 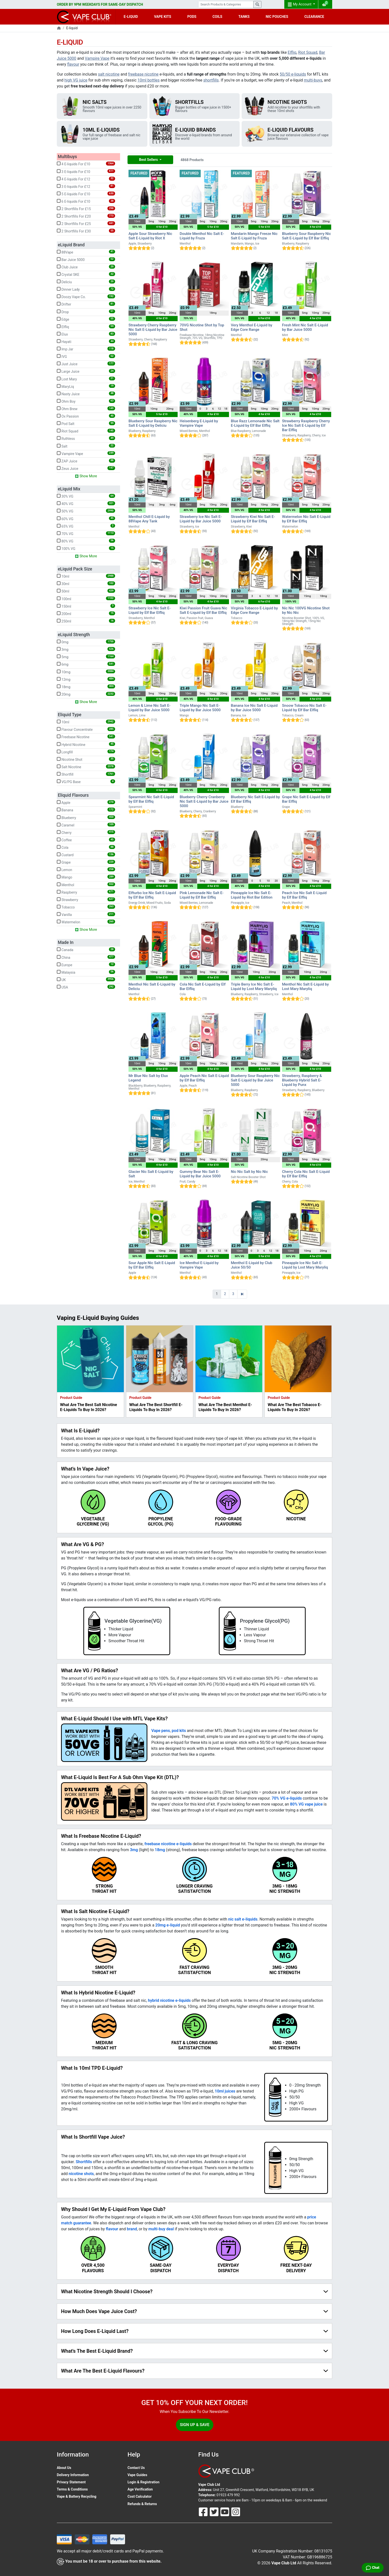 What do you see at coordinates (149, 707) in the screenshot?
I see `Lemon & Lime Nic Salt E-Liquid by Bar Juice 5000` at bounding box center [149, 707].